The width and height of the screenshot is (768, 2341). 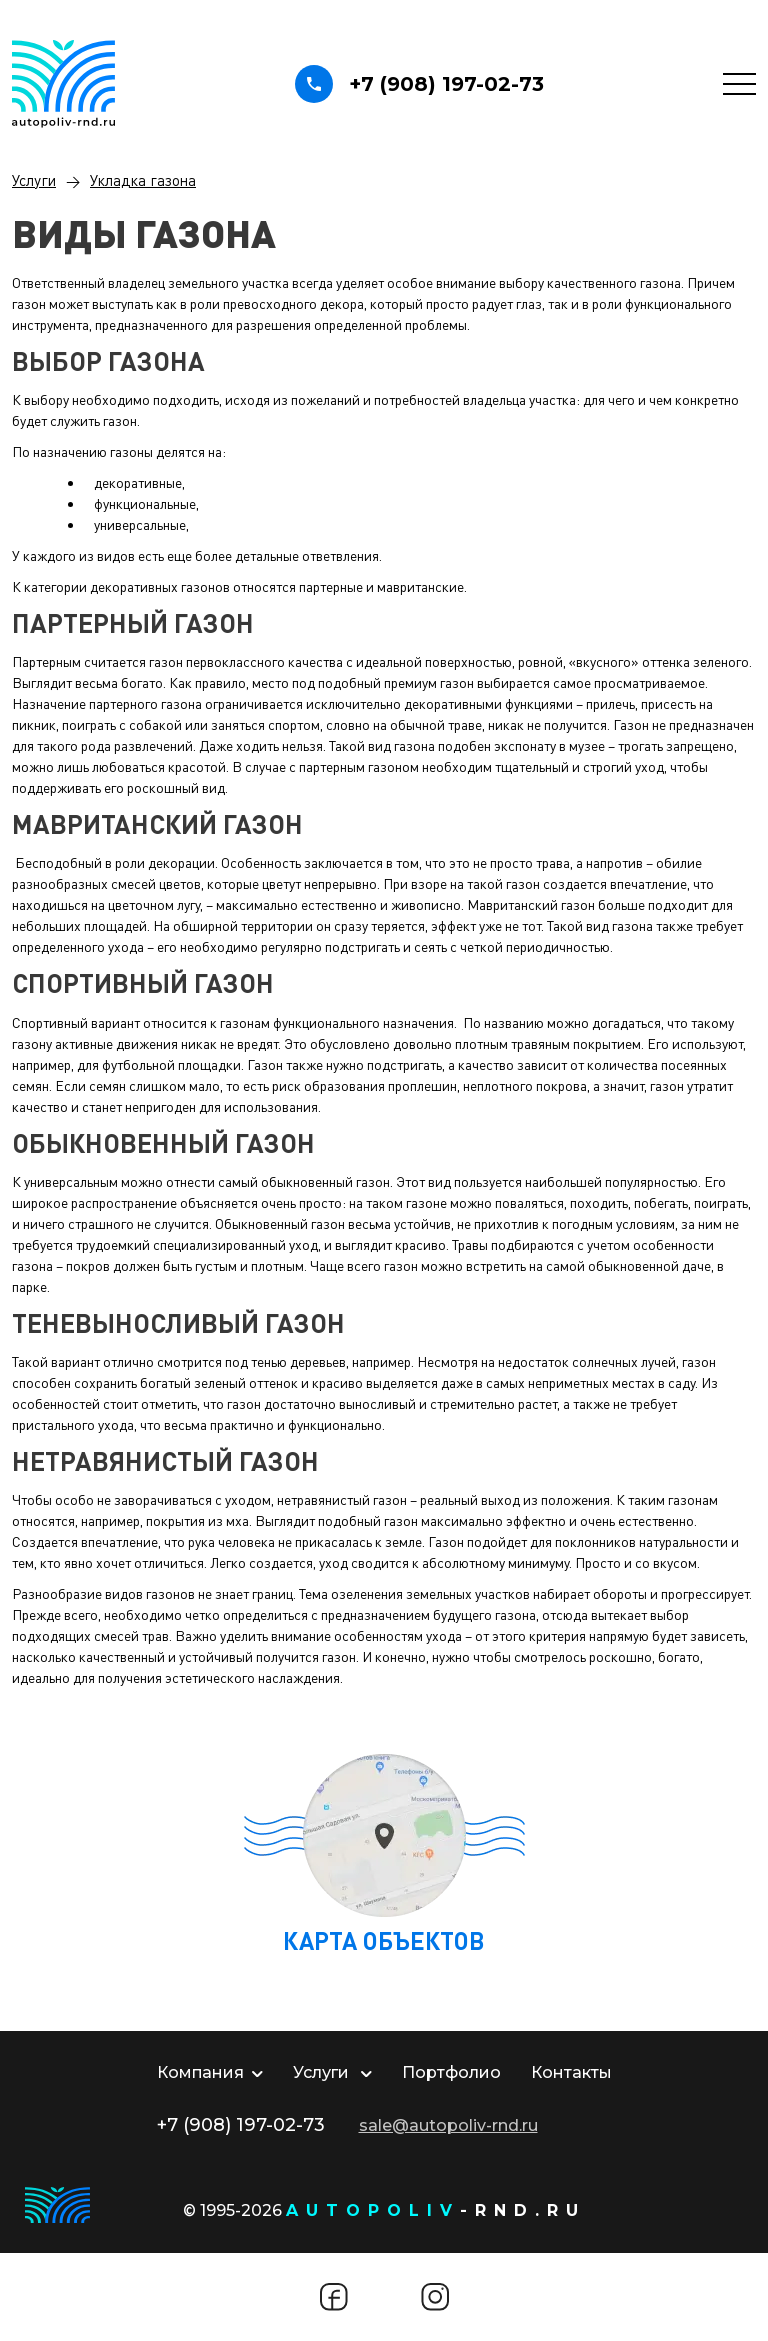 I want to click on +7 (908) 197-02-73, so click(x=419, y=84).